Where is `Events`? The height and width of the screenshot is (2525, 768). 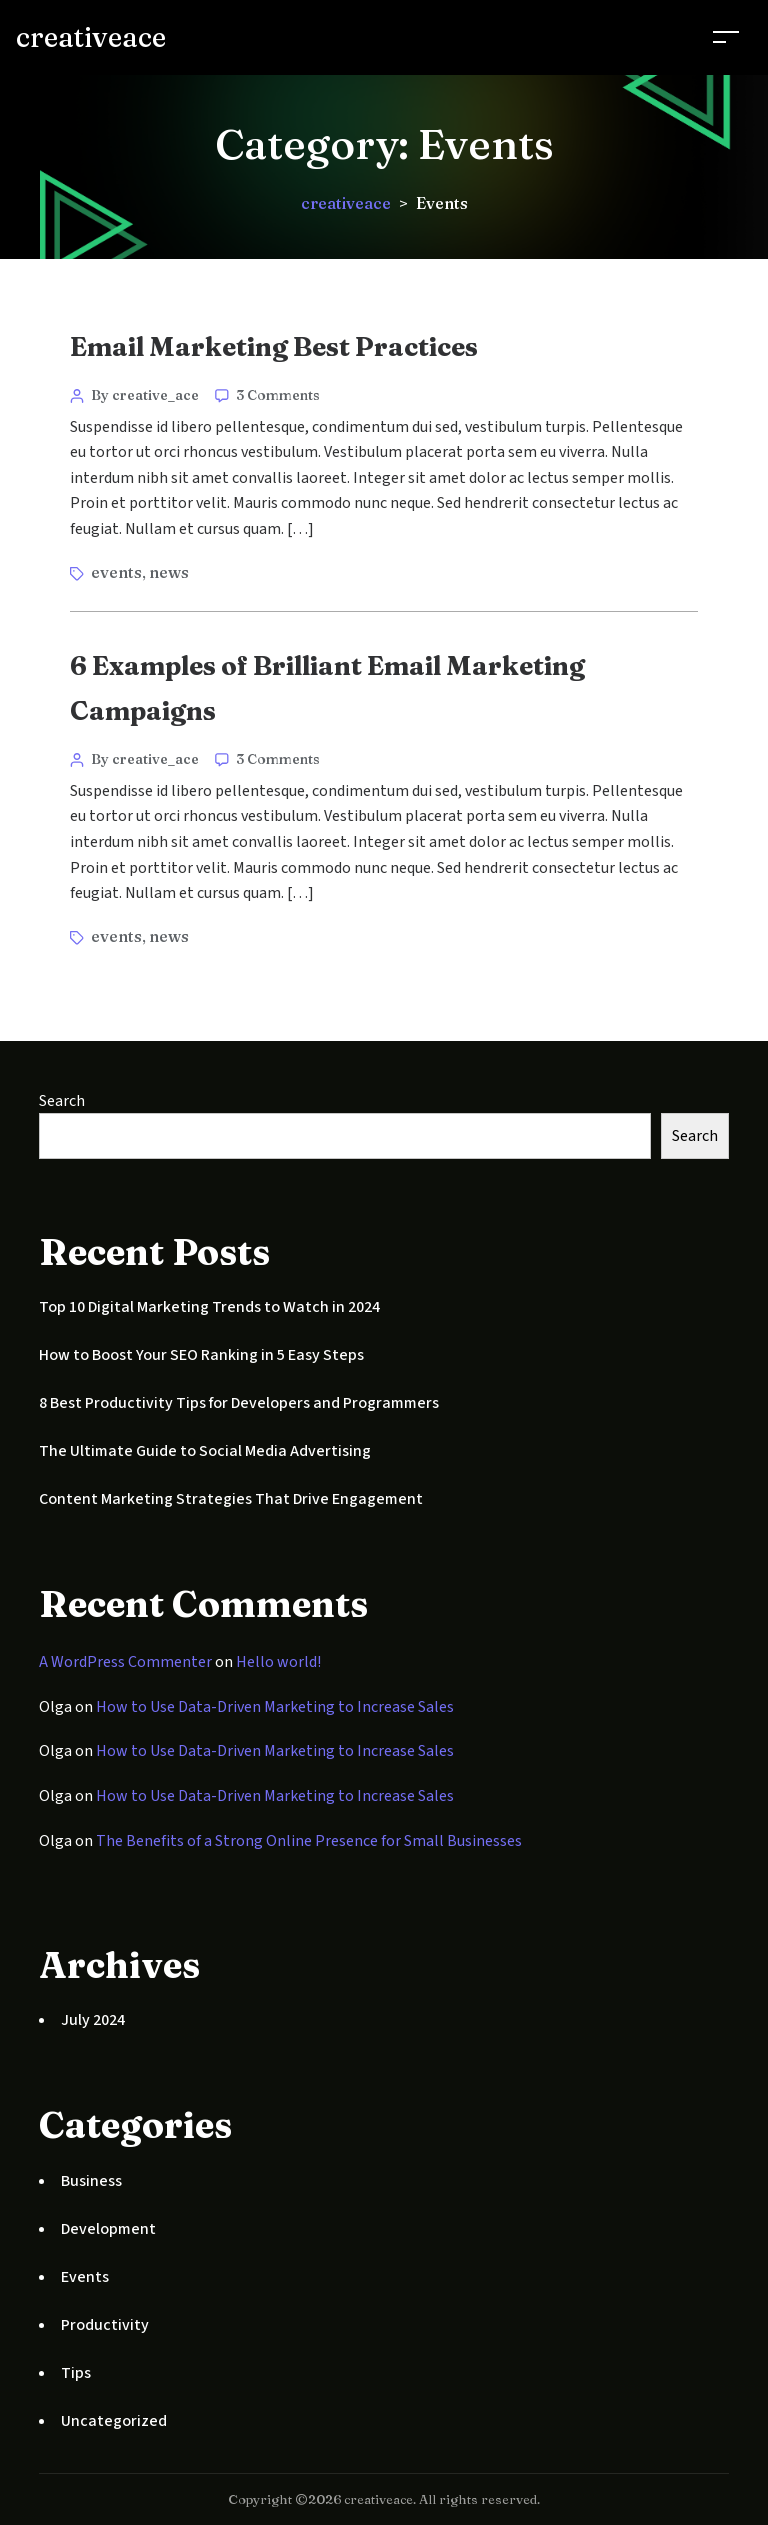
Events is located at coordinates (85, 2277).